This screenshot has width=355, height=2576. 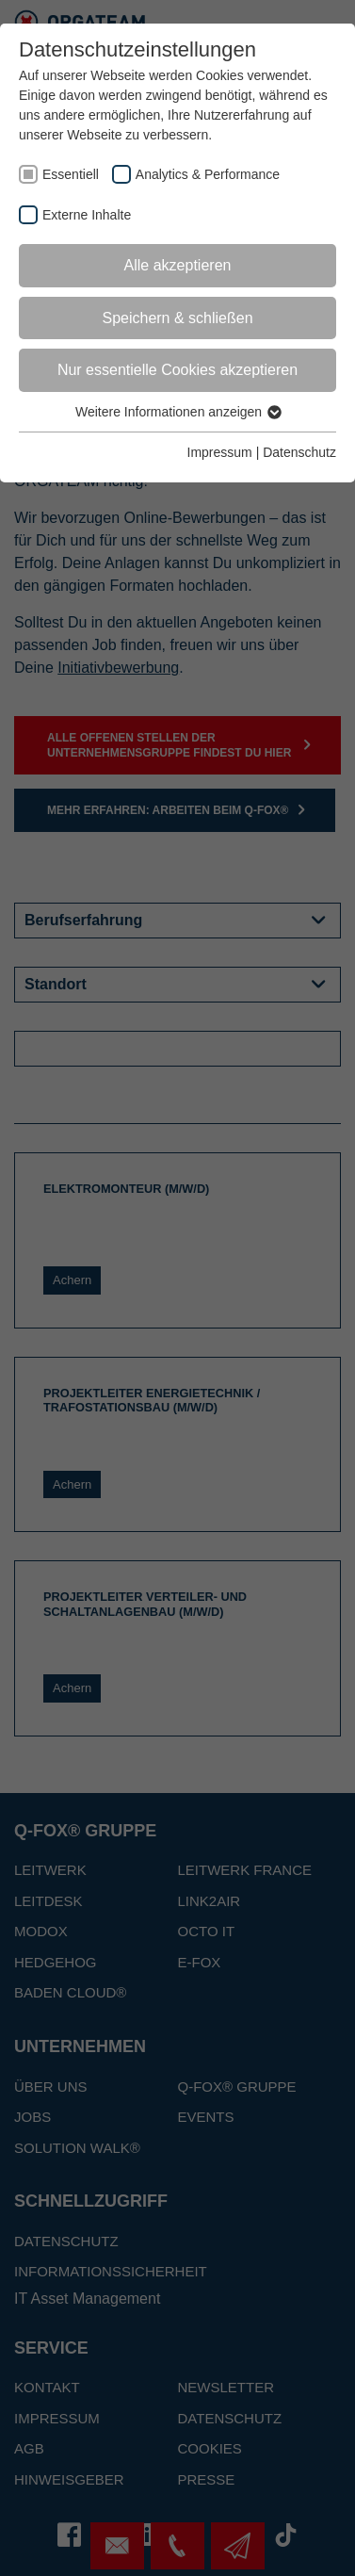 I want to click on Datenschutz, so click(x=299, y=452).